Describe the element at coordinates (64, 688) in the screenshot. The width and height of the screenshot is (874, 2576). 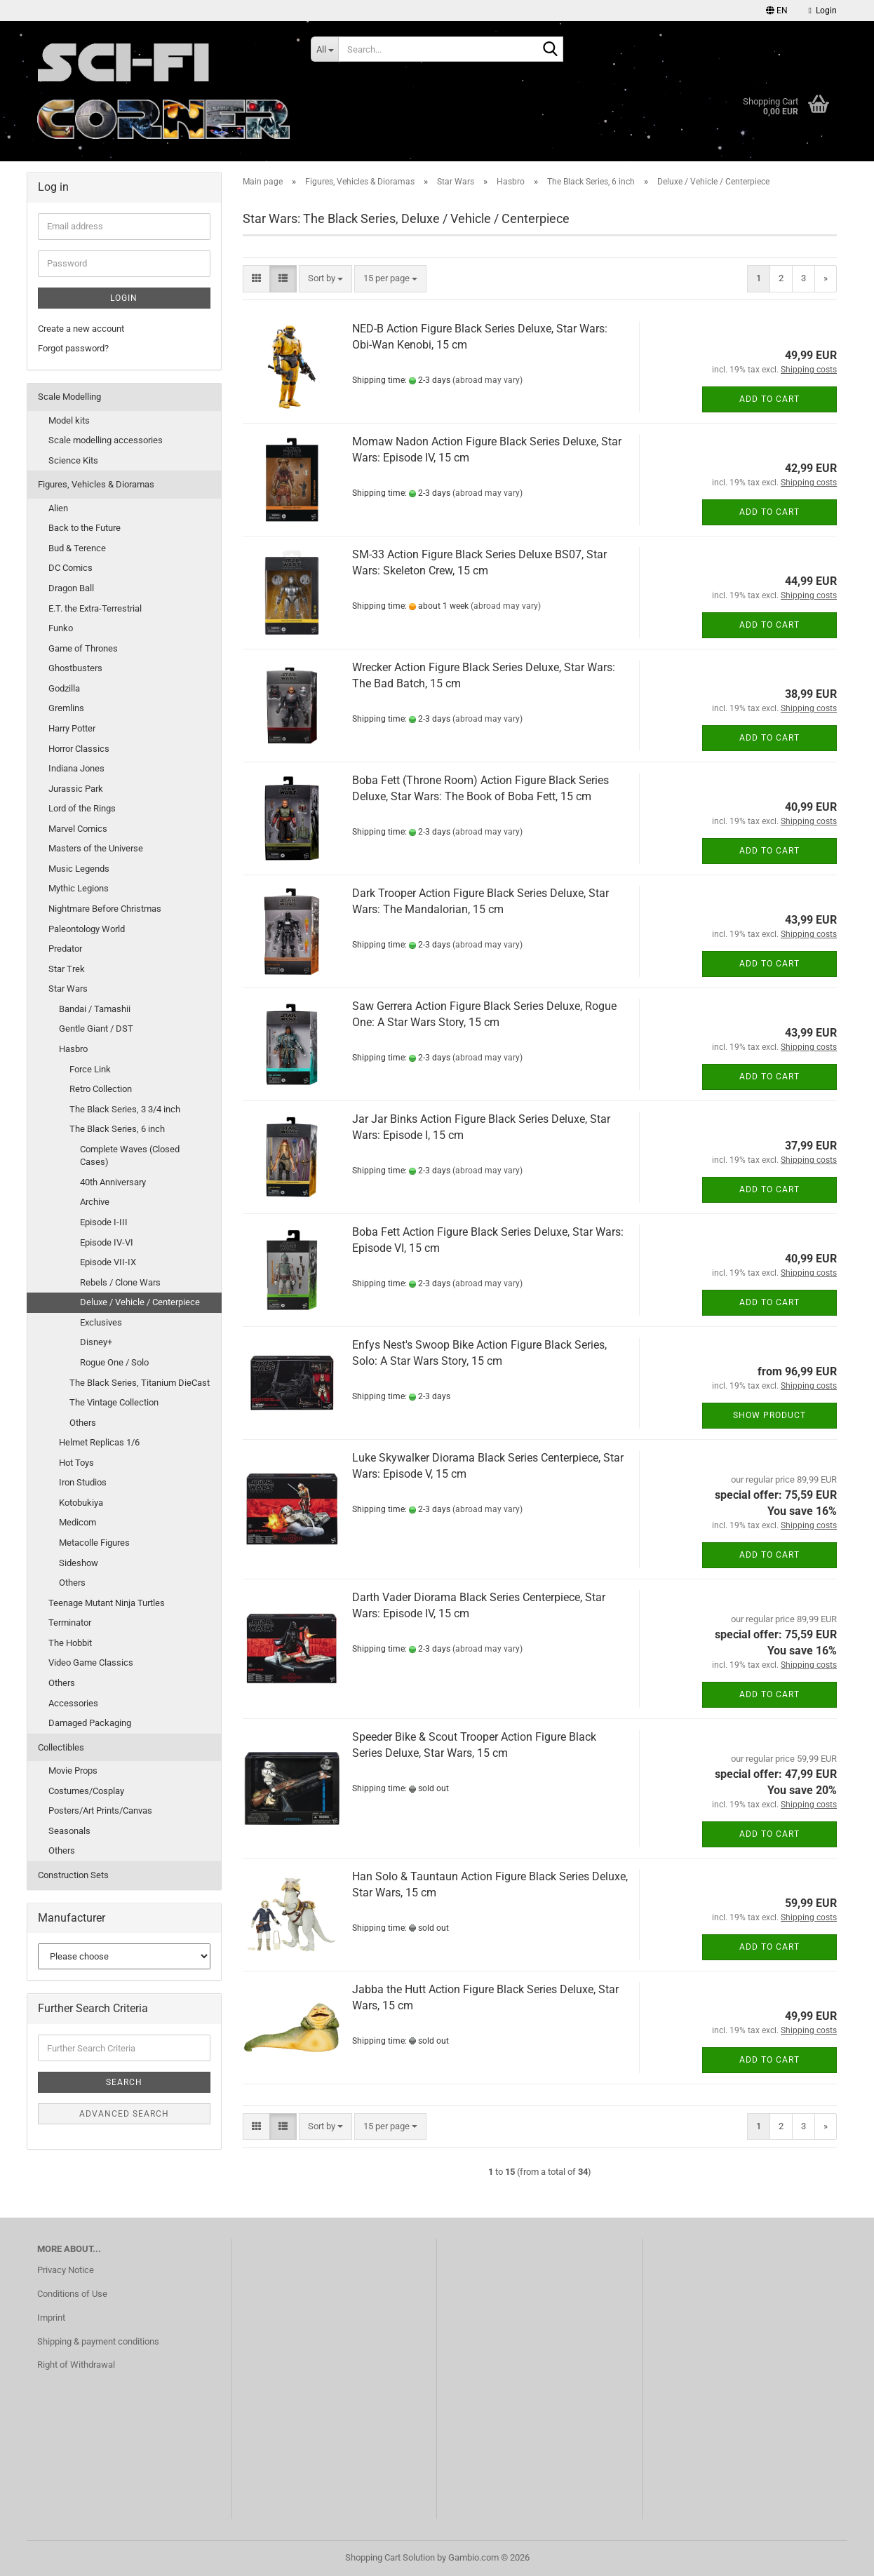
I see `Godzilla` at that location.